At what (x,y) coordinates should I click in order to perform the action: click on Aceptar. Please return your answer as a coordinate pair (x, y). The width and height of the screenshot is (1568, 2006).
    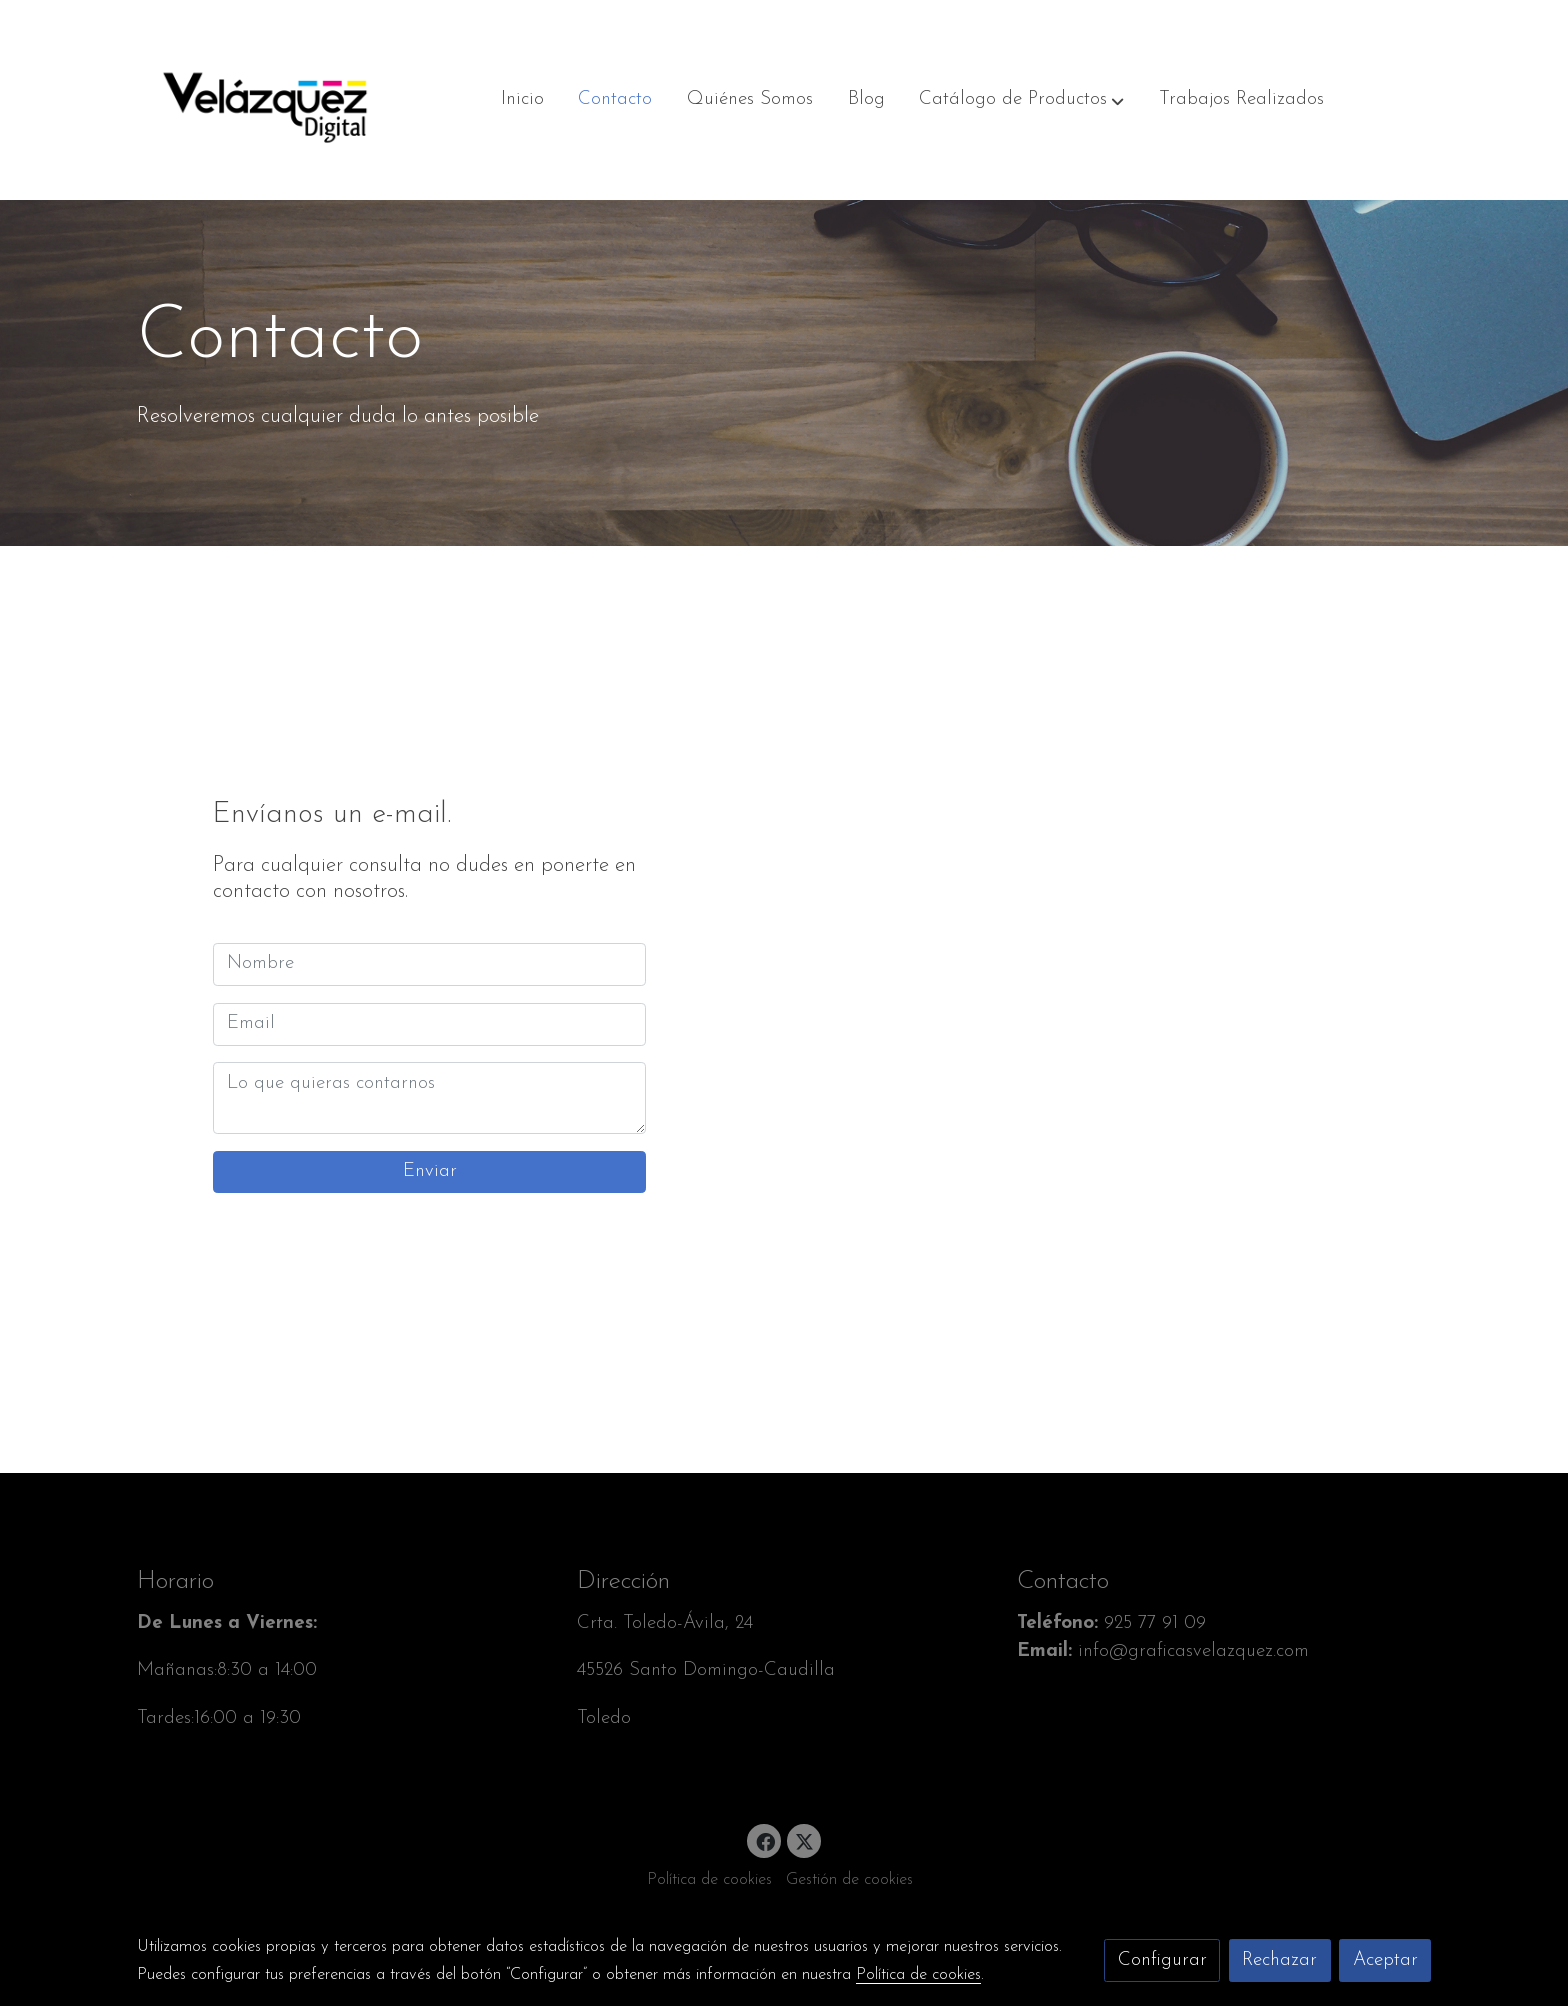
    Looking at the image, I should click on (1385, 1960).